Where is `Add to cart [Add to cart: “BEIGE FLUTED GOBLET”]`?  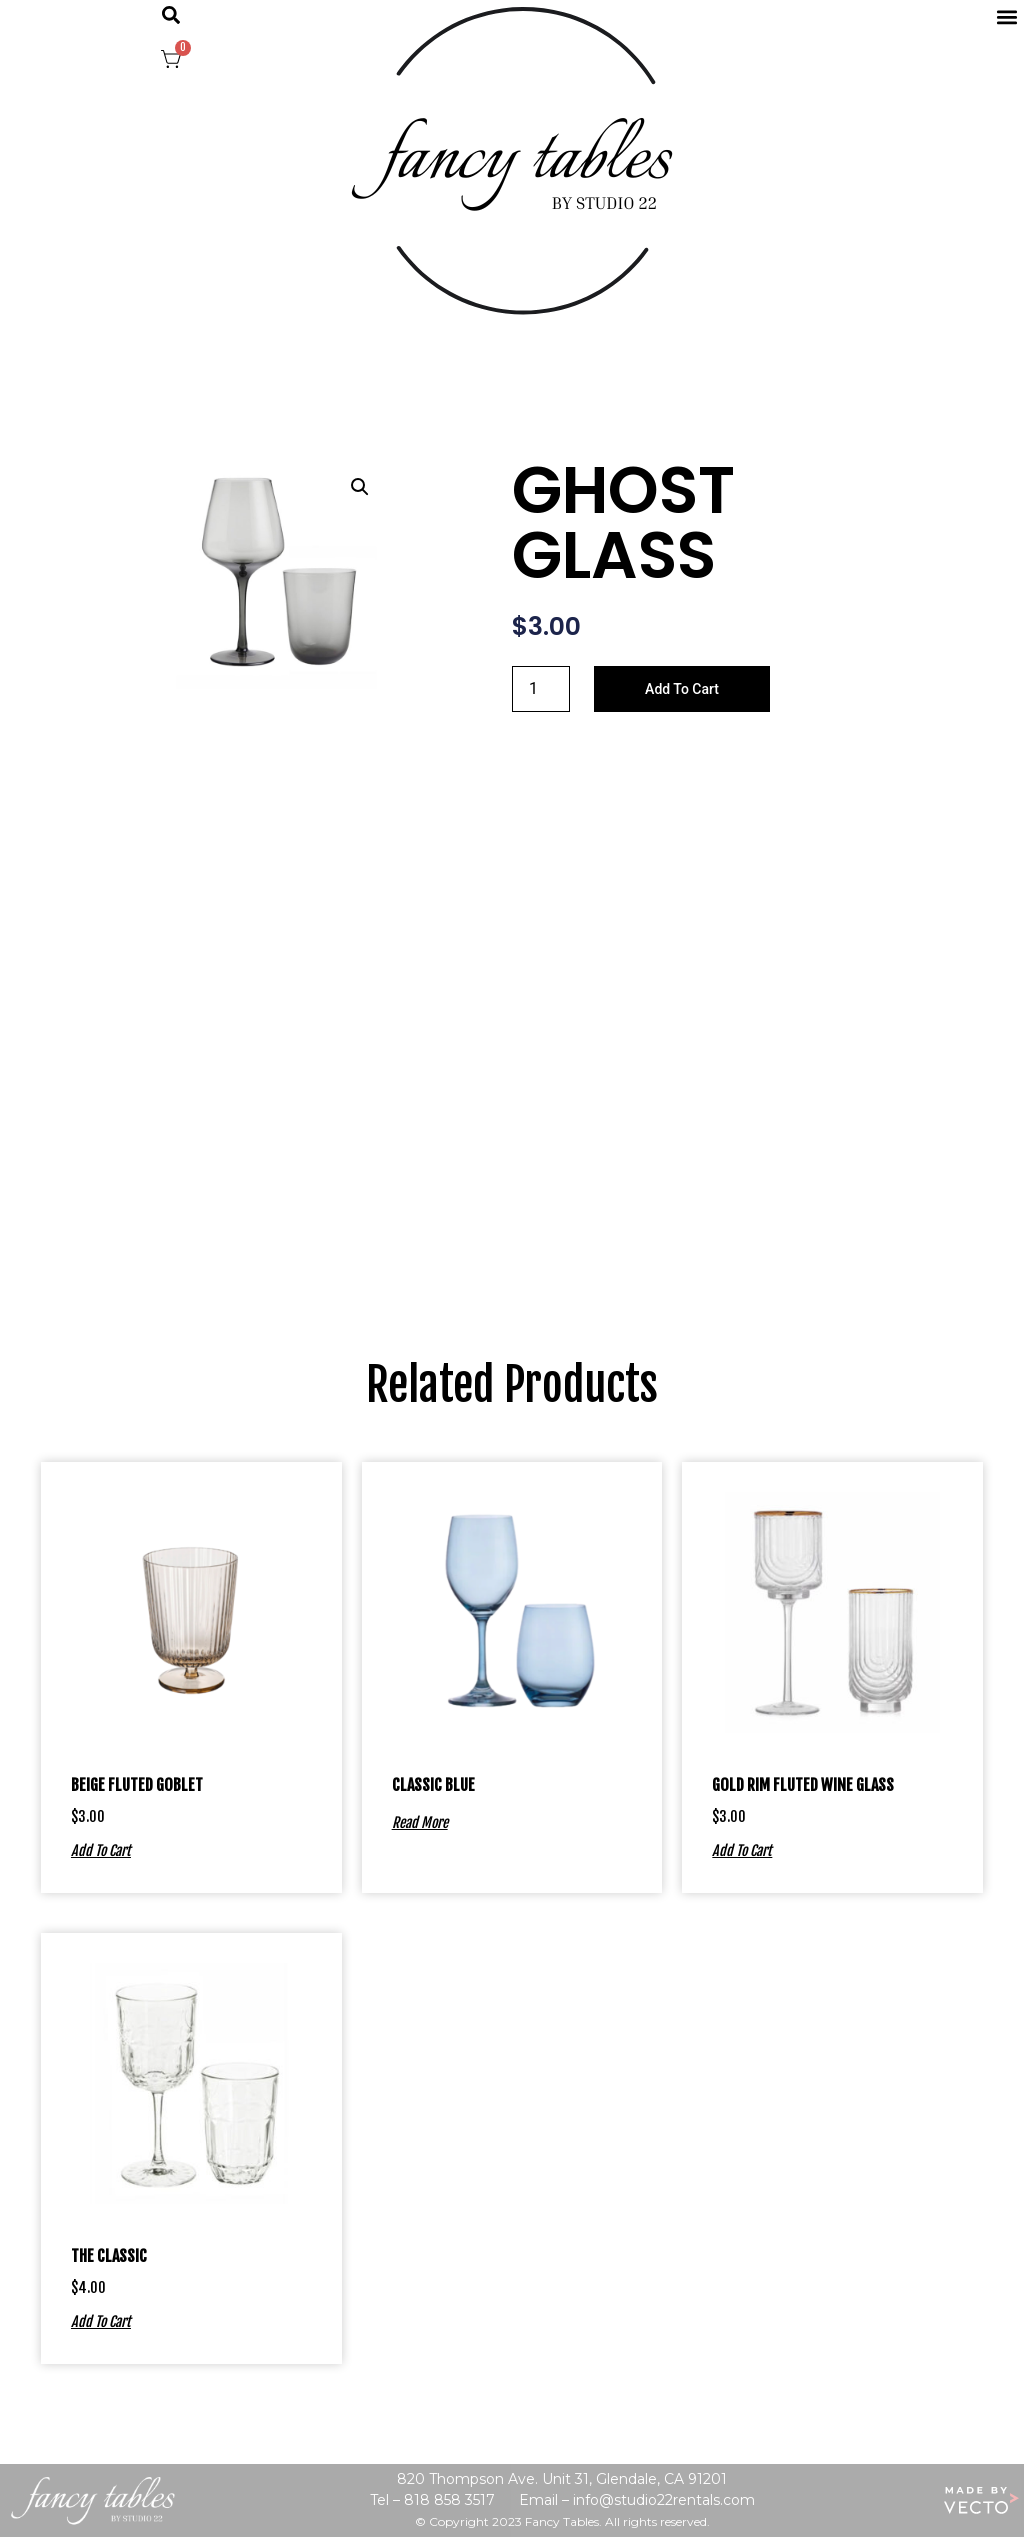
Add to cart [Add to cart: “BEIGE FLUTED GOBLET”] is located at coordinates (101, 1850).